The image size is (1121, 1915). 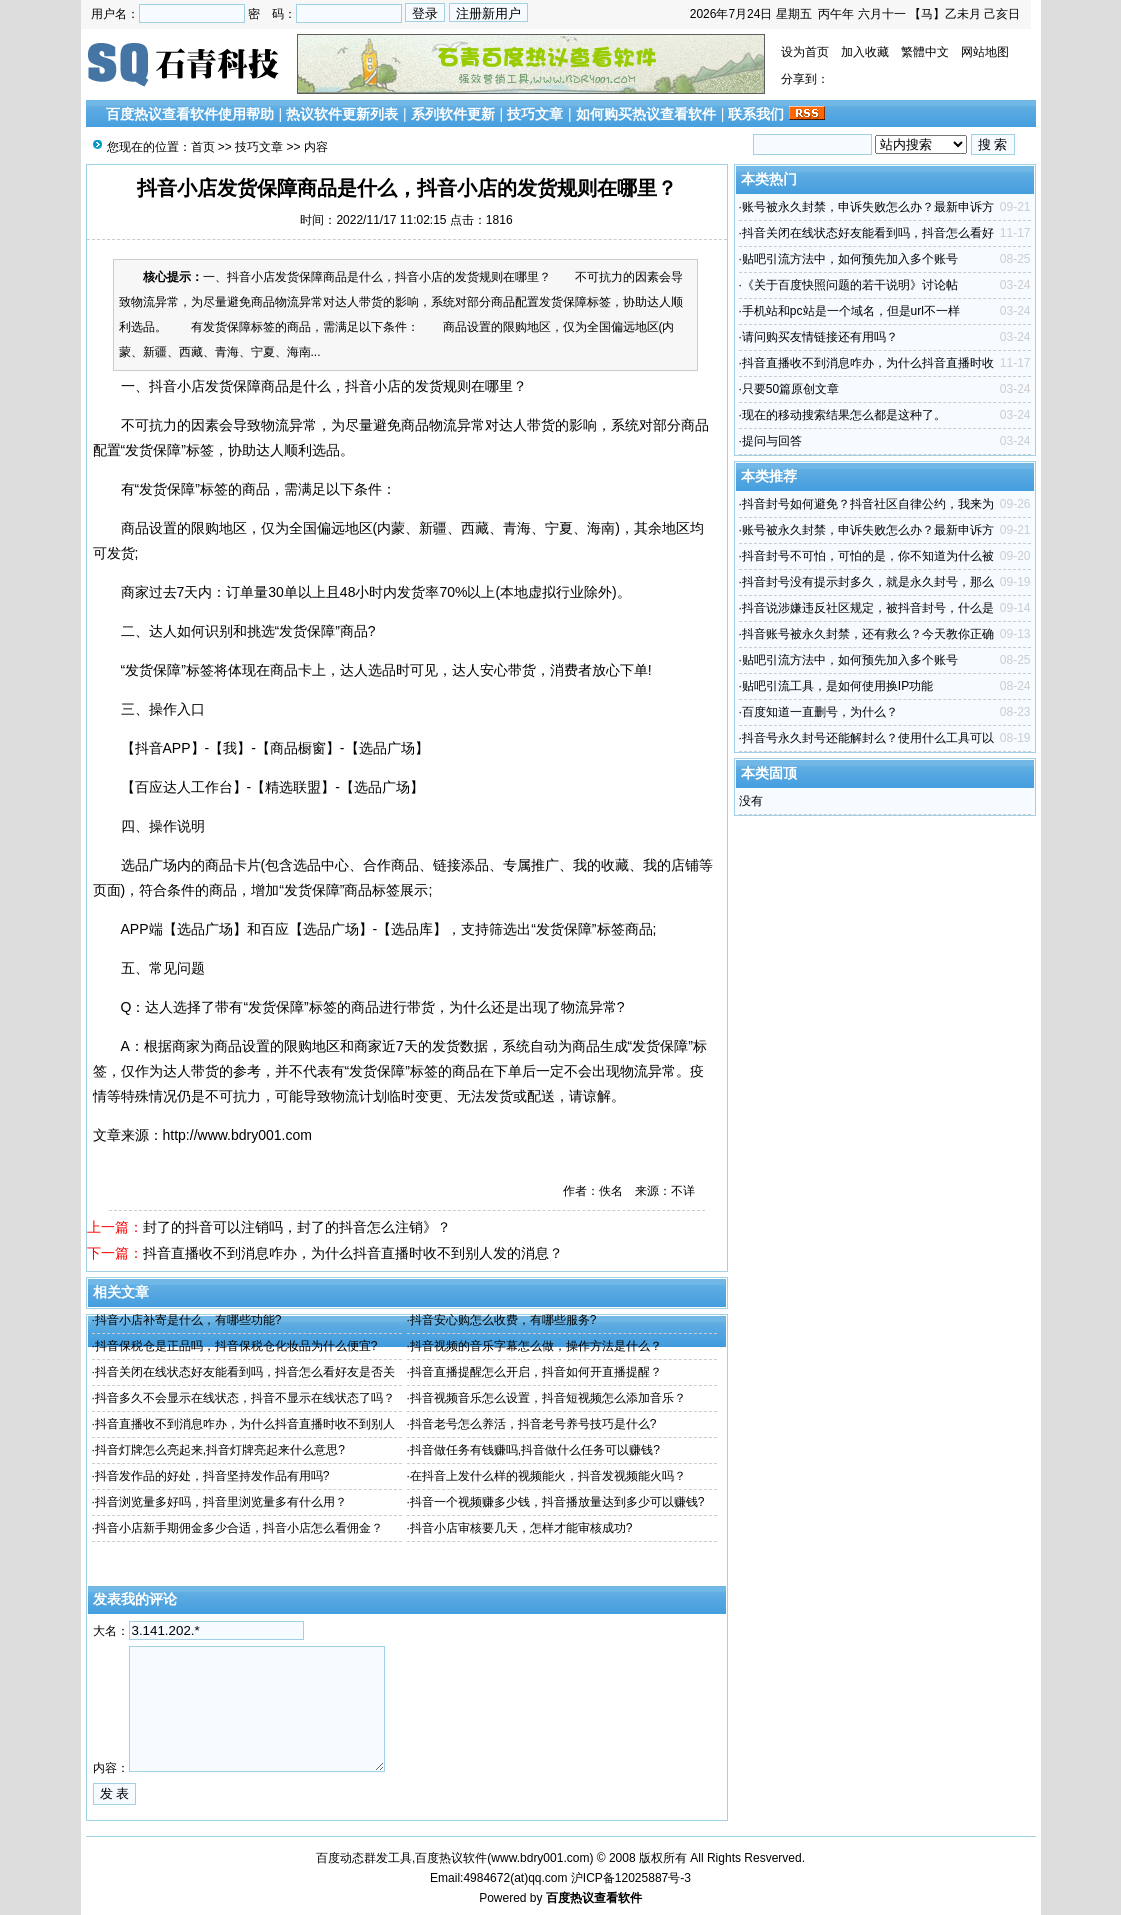 What do you see at coordinates (239, 1528) in the screenshot?
I see `抖音小店新手期佣金多少合适，抖音小店怎么看佣金？` at bounding box center [239, 1528].